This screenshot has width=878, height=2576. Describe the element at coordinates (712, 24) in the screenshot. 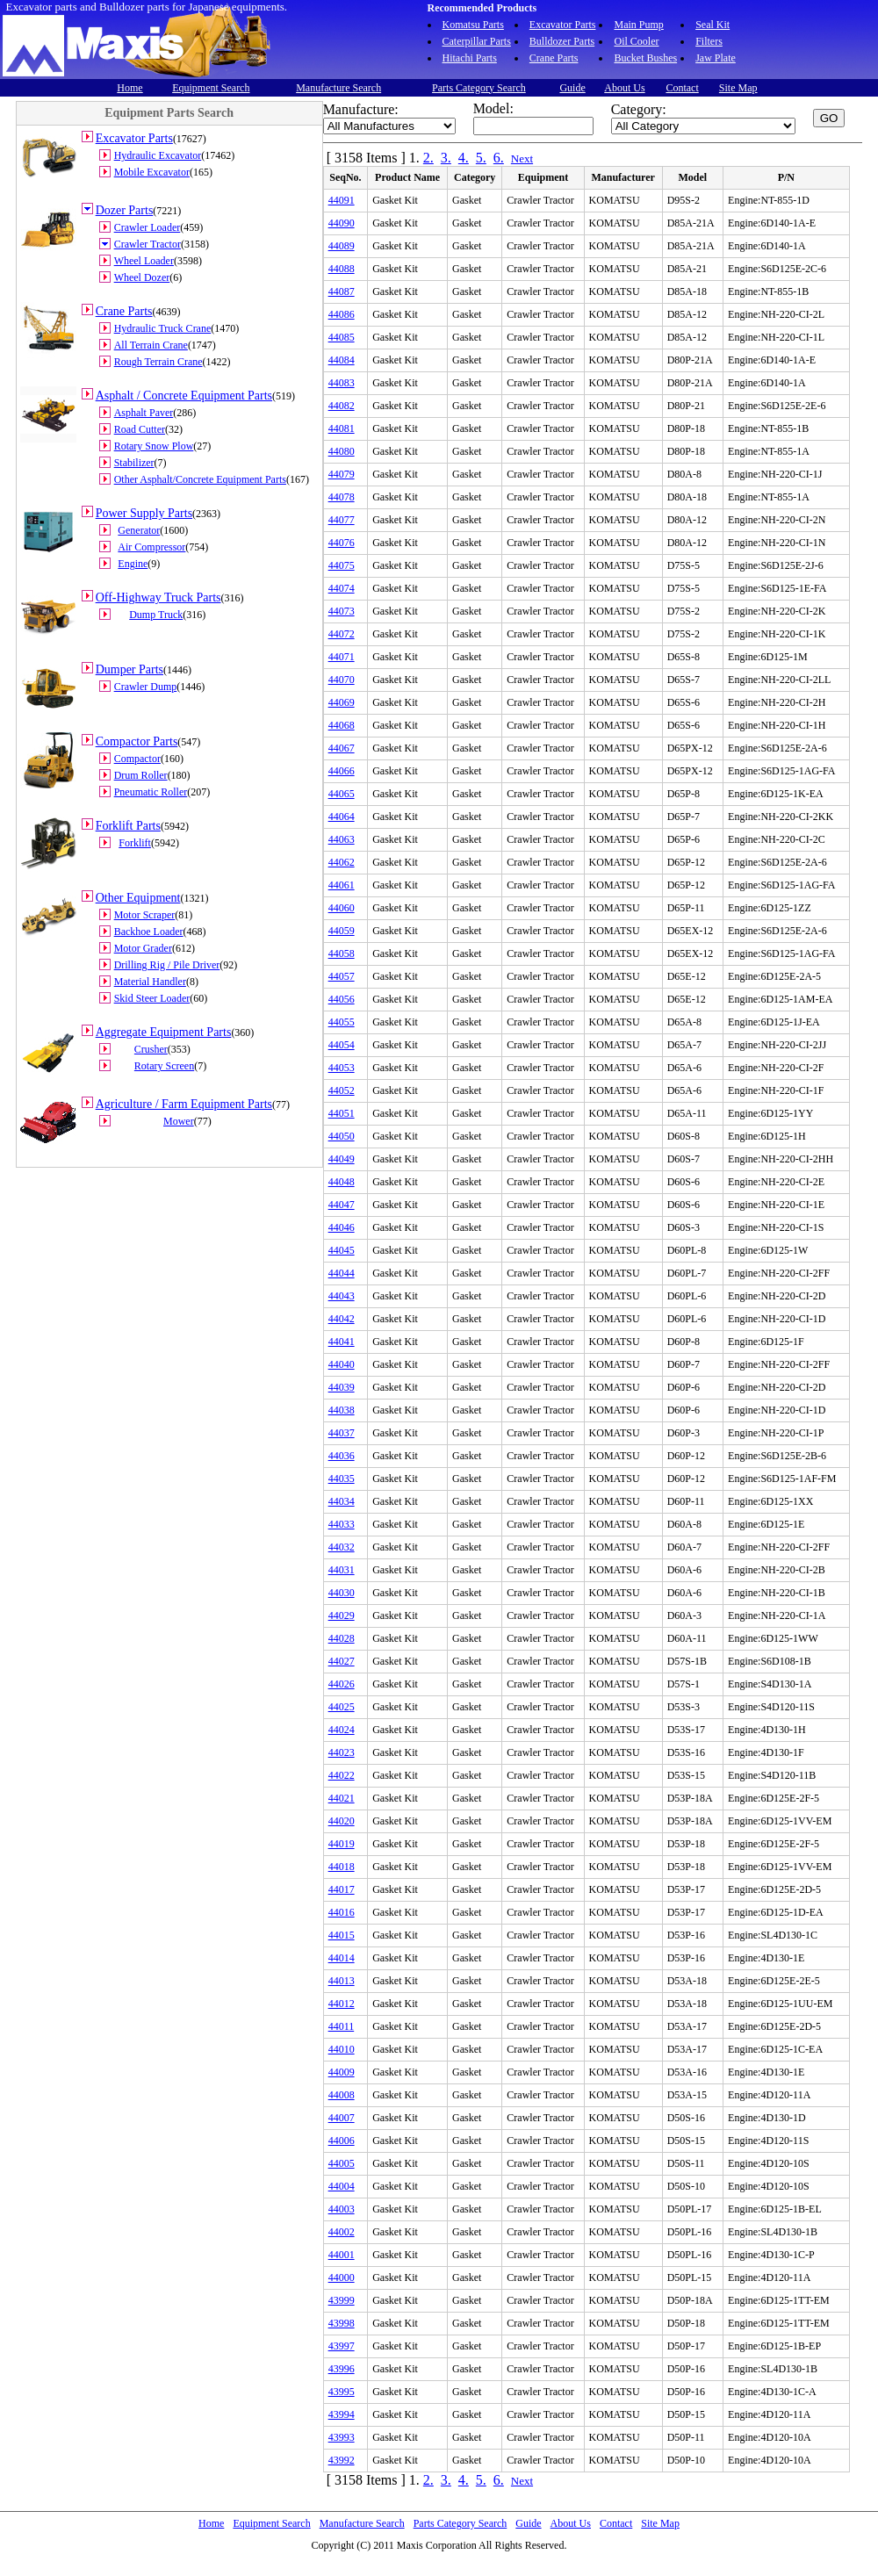

I see `Seal Kit` at that location.